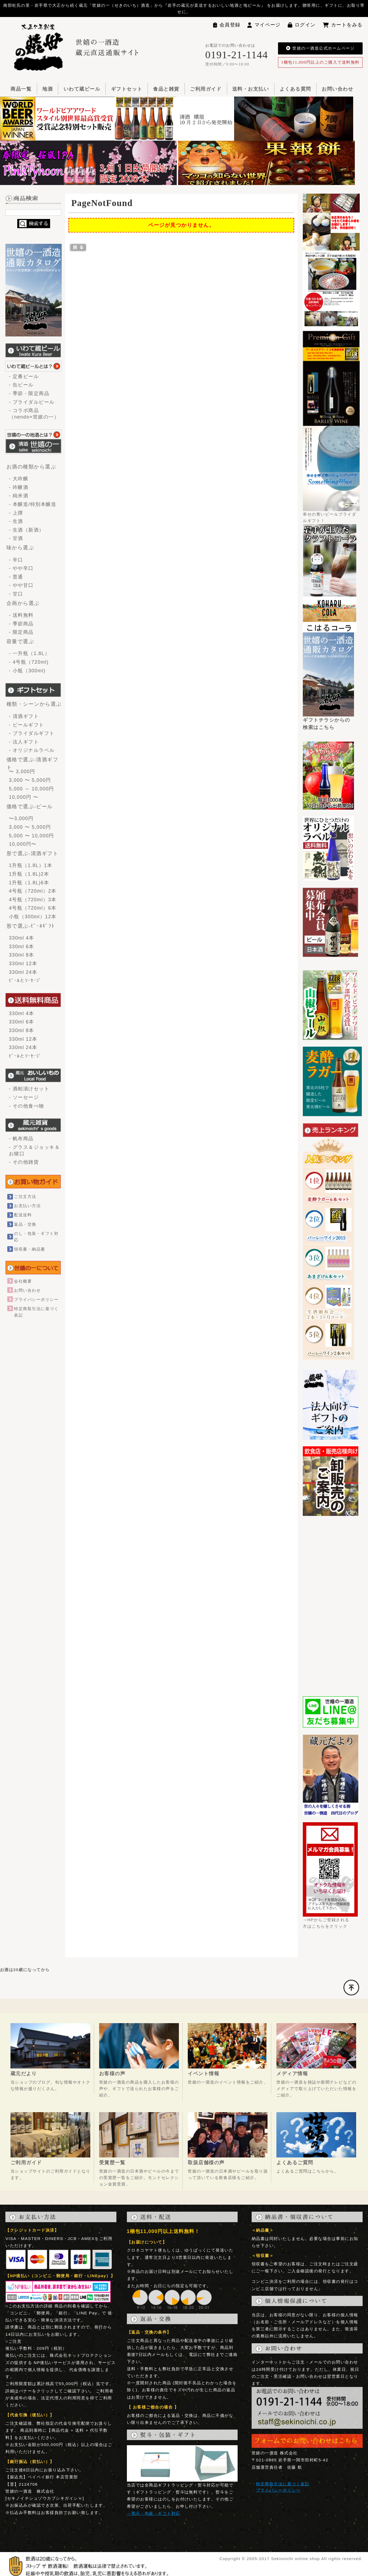 The image size is (368, 2576). I want to click on 会員登録, so click(226, 25).